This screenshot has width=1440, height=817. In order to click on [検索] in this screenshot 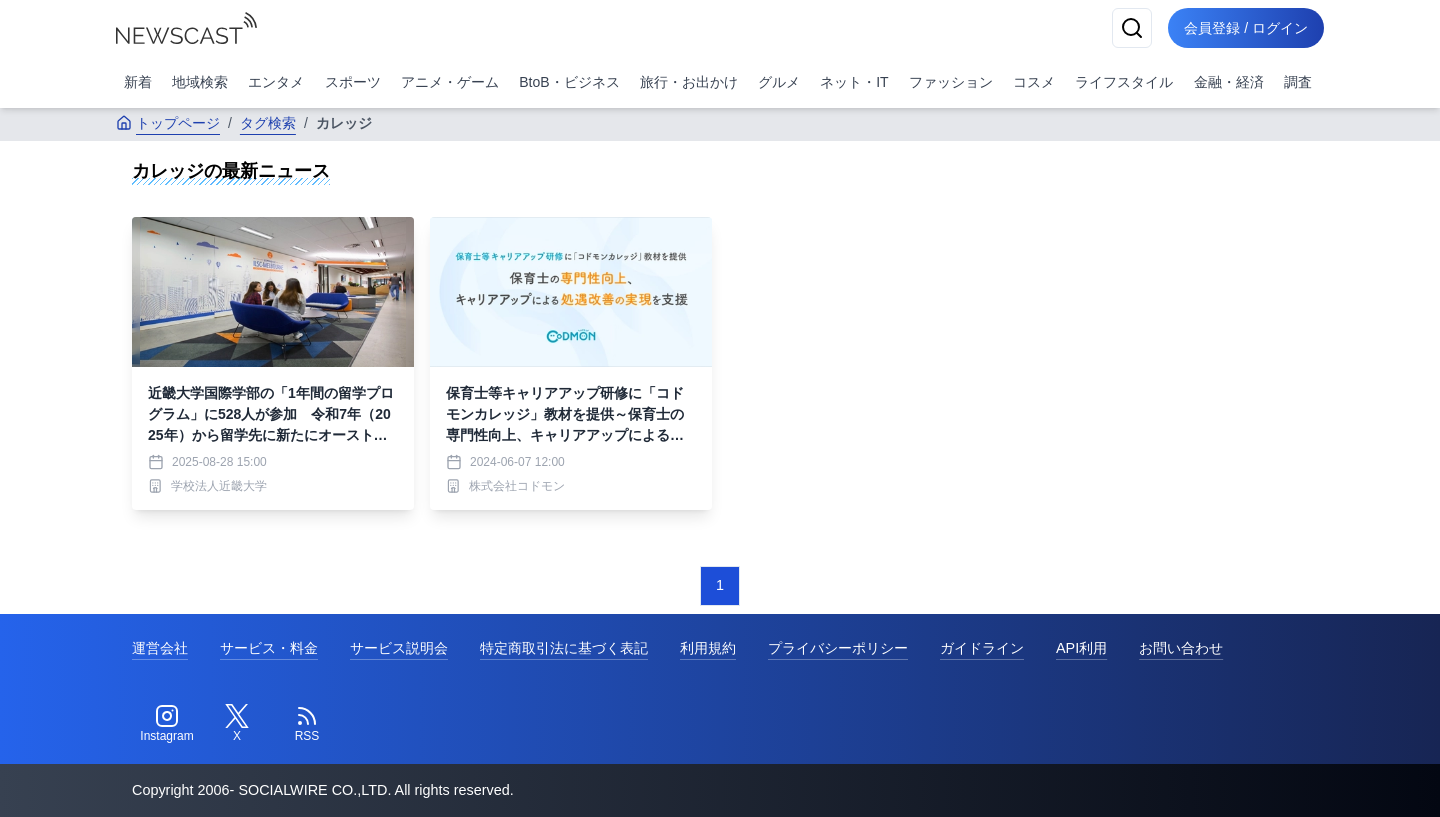, I will do `click(1132, 28)`.